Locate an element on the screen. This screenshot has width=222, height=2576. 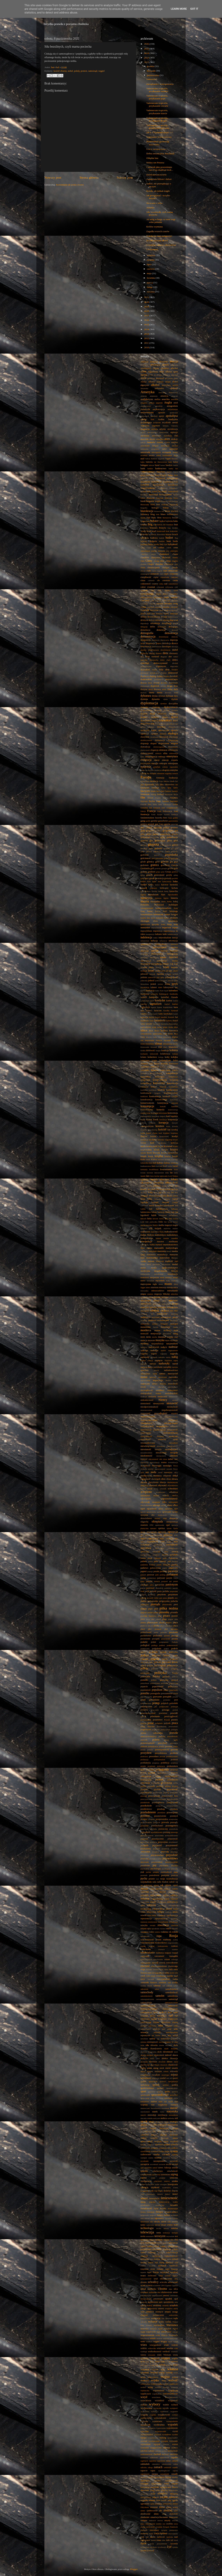
kapelusz is located at coordinates (143, 1004).